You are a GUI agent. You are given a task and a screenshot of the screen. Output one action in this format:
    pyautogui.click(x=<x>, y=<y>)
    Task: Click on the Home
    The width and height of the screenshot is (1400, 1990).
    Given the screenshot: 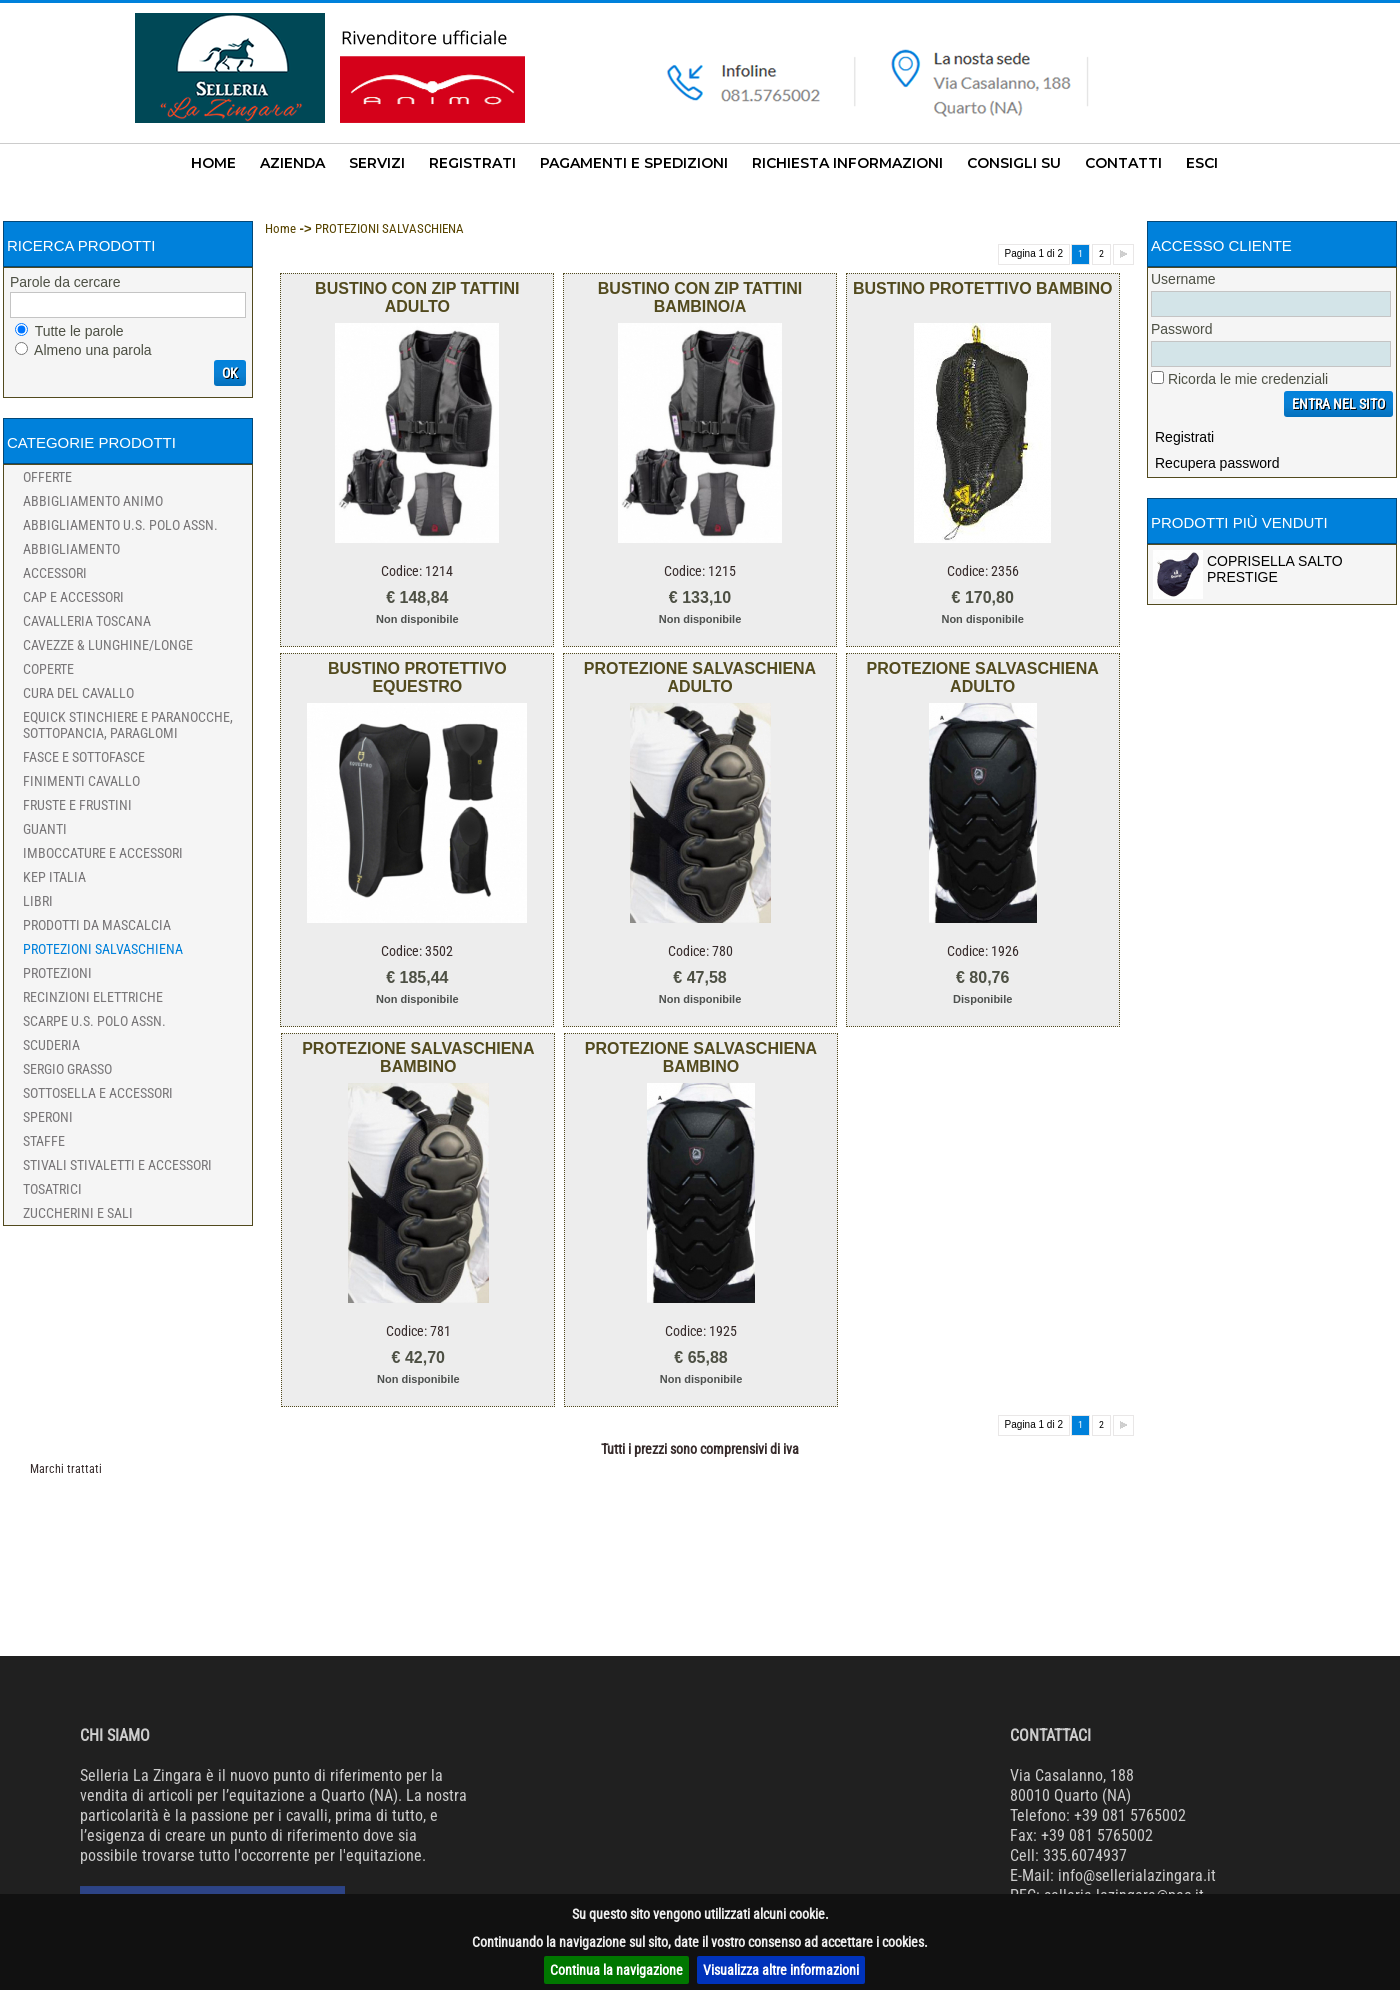 What is the action you would take?
    pyautogui.click(x=280, y=228)
    